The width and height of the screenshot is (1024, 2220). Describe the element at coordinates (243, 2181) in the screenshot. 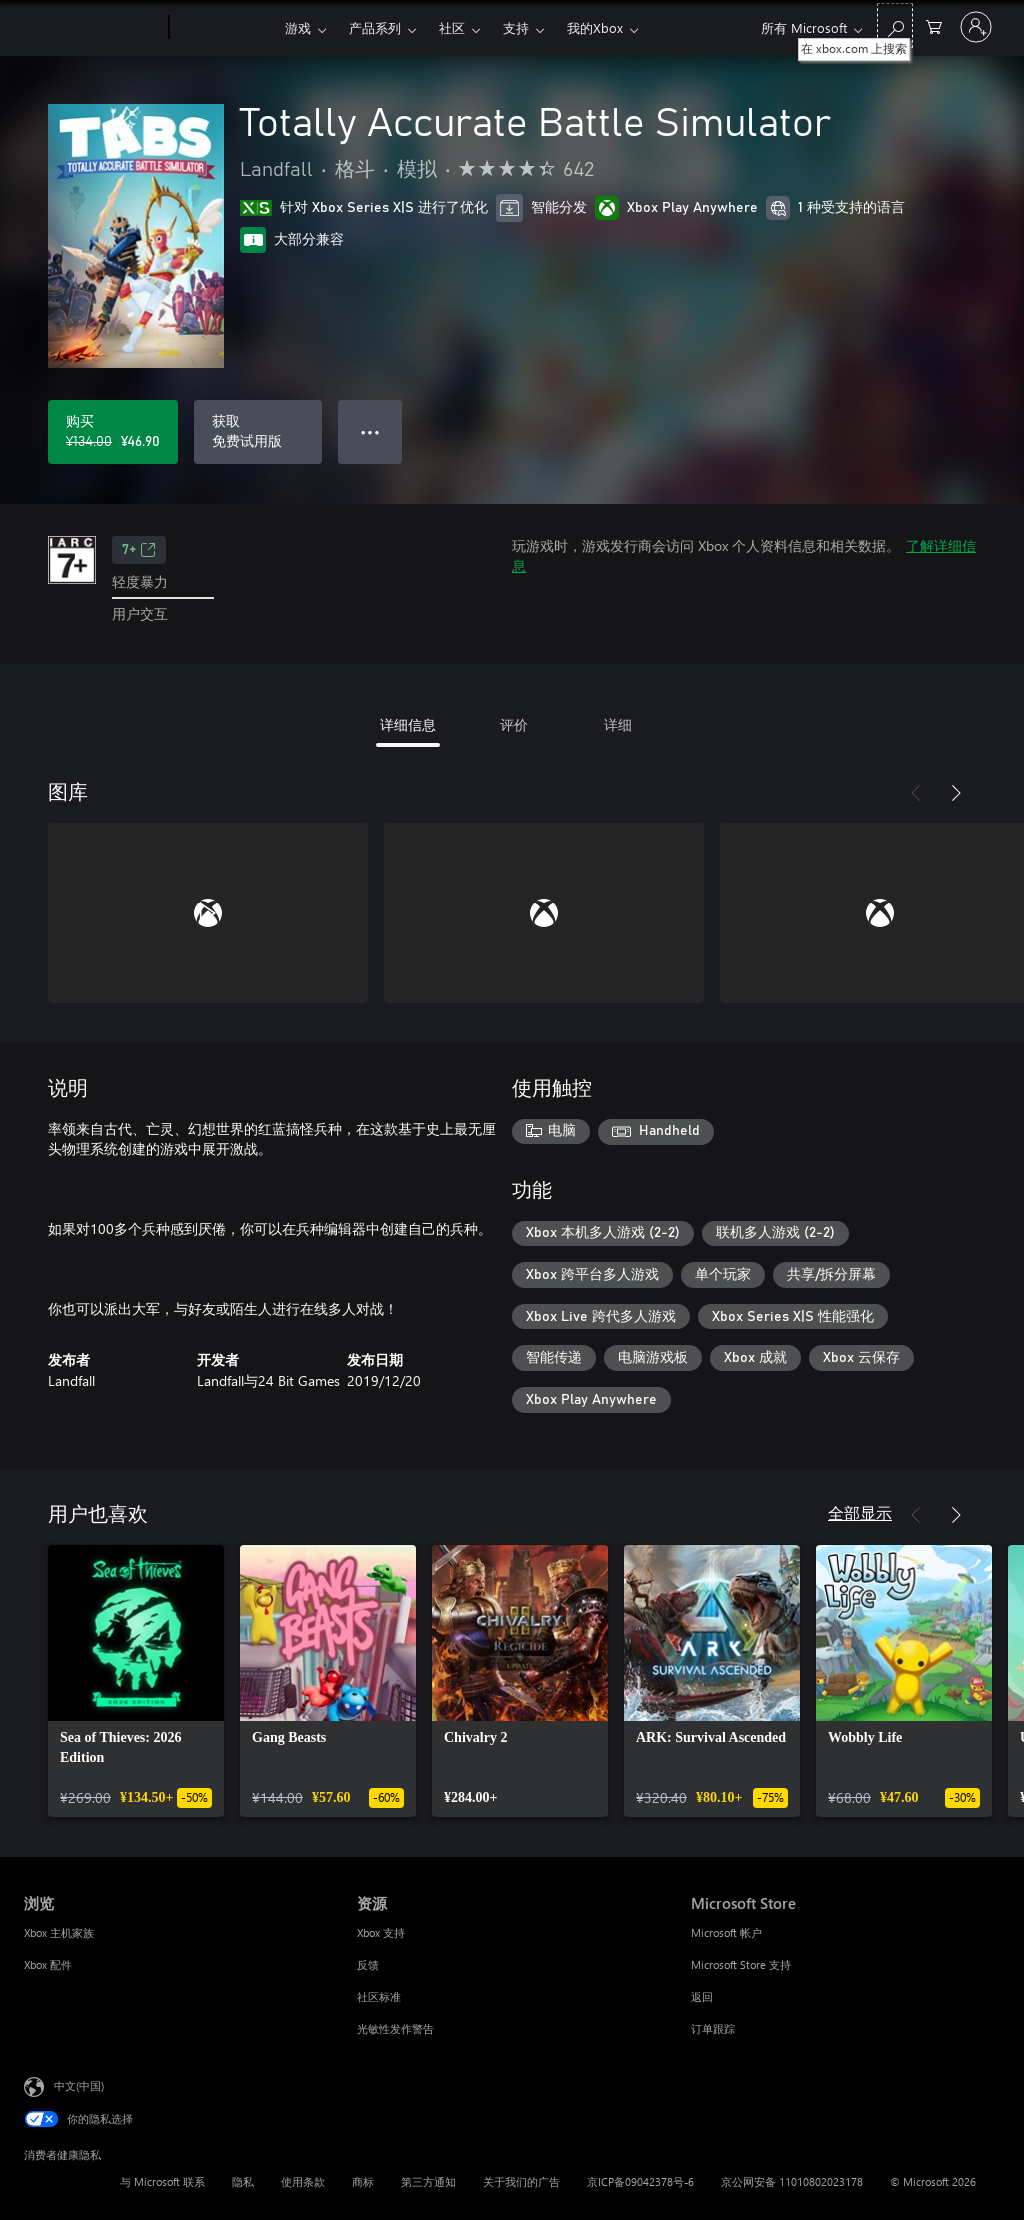

I see `隐私` at that location.